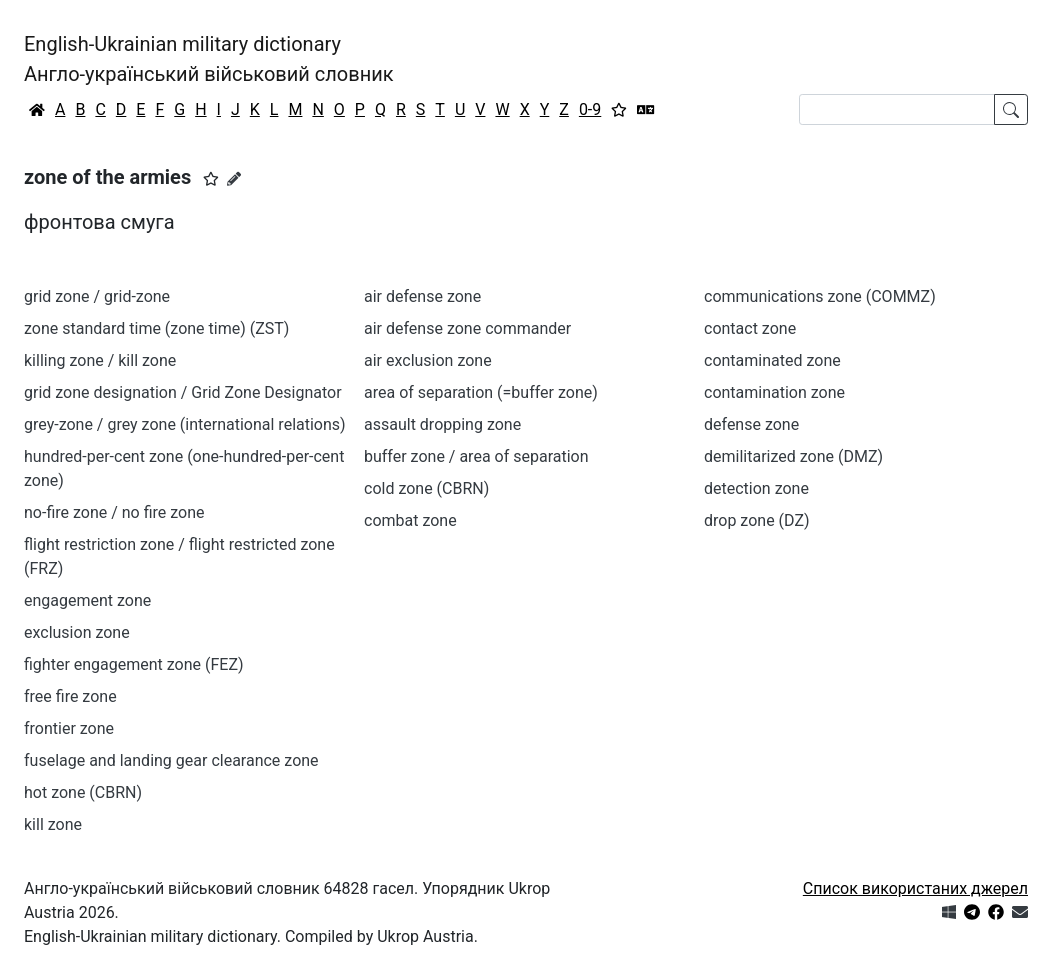 The image size is (1052, 965). What do you see at coordinates (209, 59) in the screenshot?
I see `English-Ukrainian military dictionaryАнгло-український військовий словник` at bounding box center [209, 59].